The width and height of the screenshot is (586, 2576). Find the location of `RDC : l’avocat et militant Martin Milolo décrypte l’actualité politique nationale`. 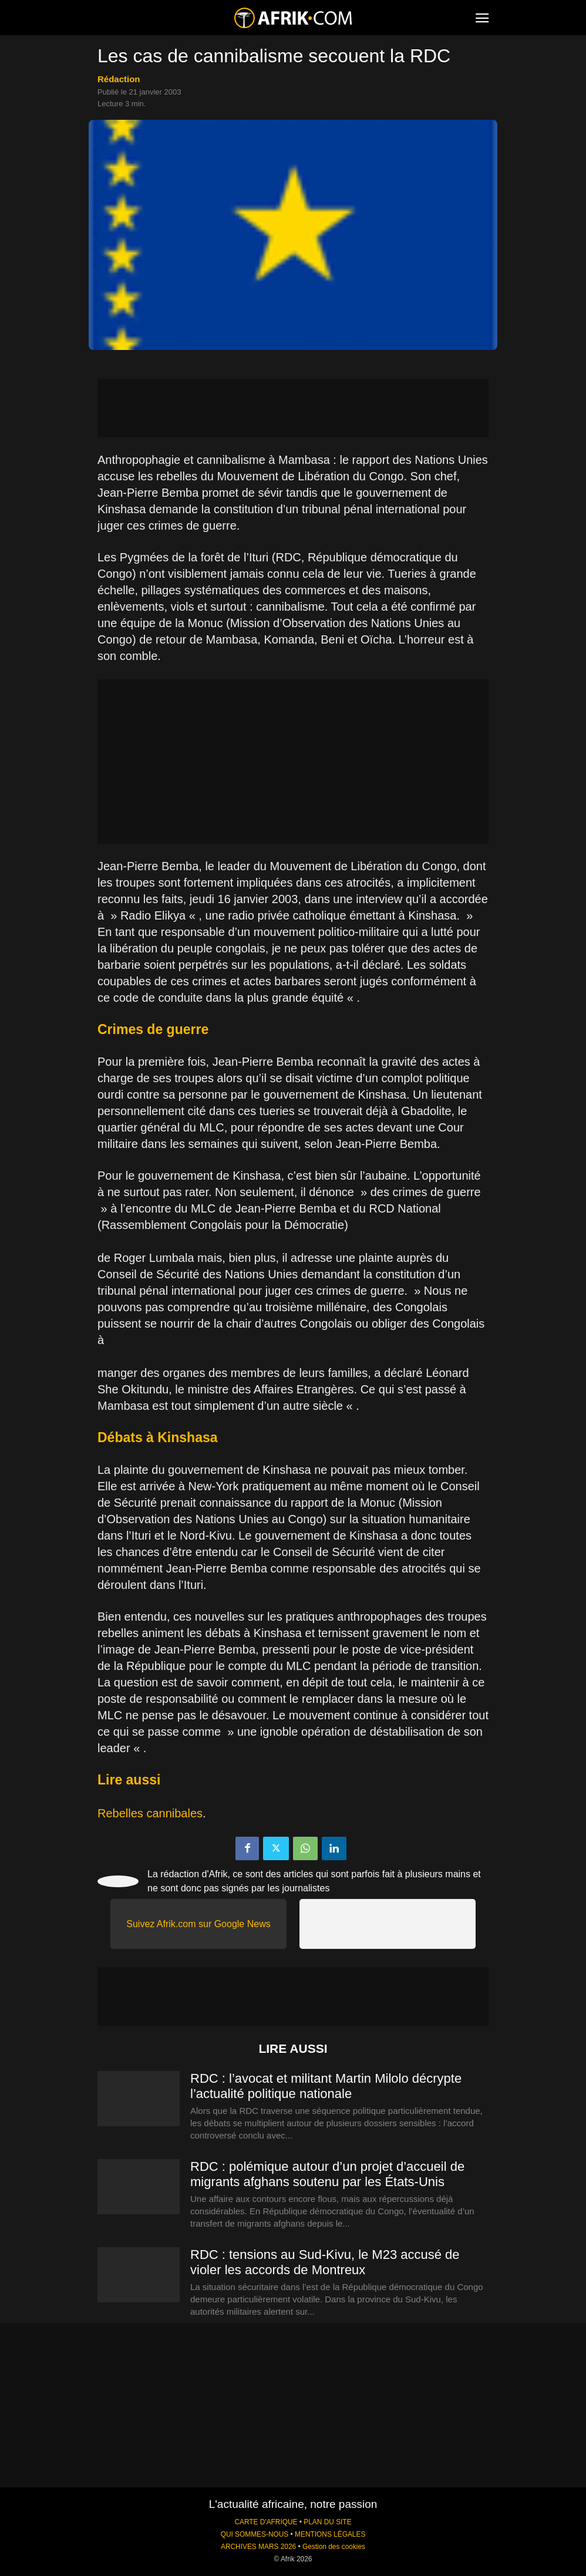

RDC : l’avocat et militant Martin Milolo décrypte l’actualité politique nationale is located at coordinates (326, 2086).